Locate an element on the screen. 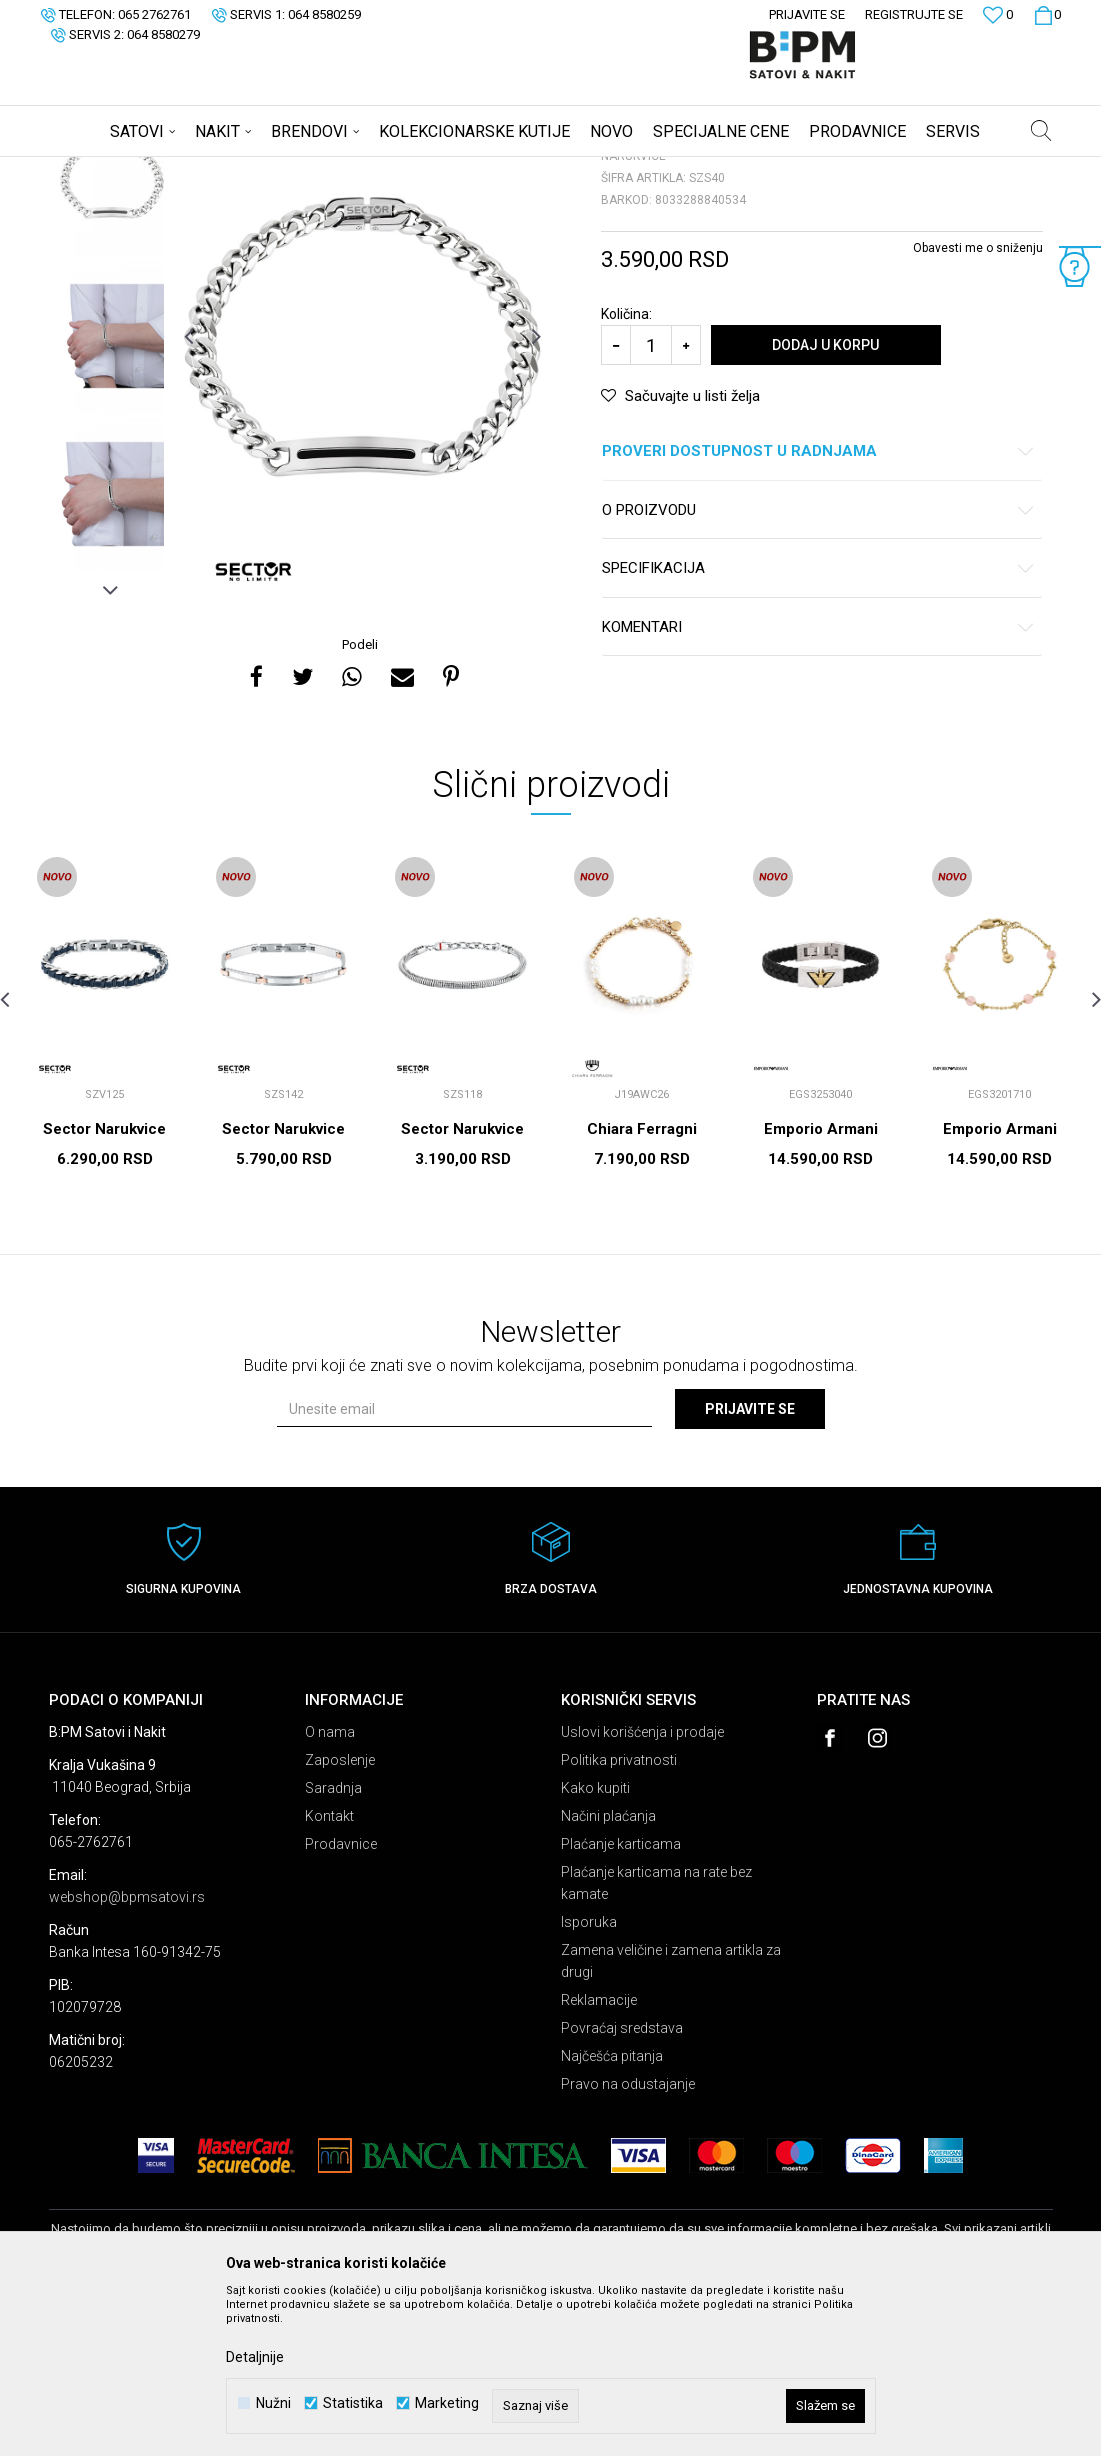  webshop@bpmsatovi.rs is located at coordinates (127, 2054).